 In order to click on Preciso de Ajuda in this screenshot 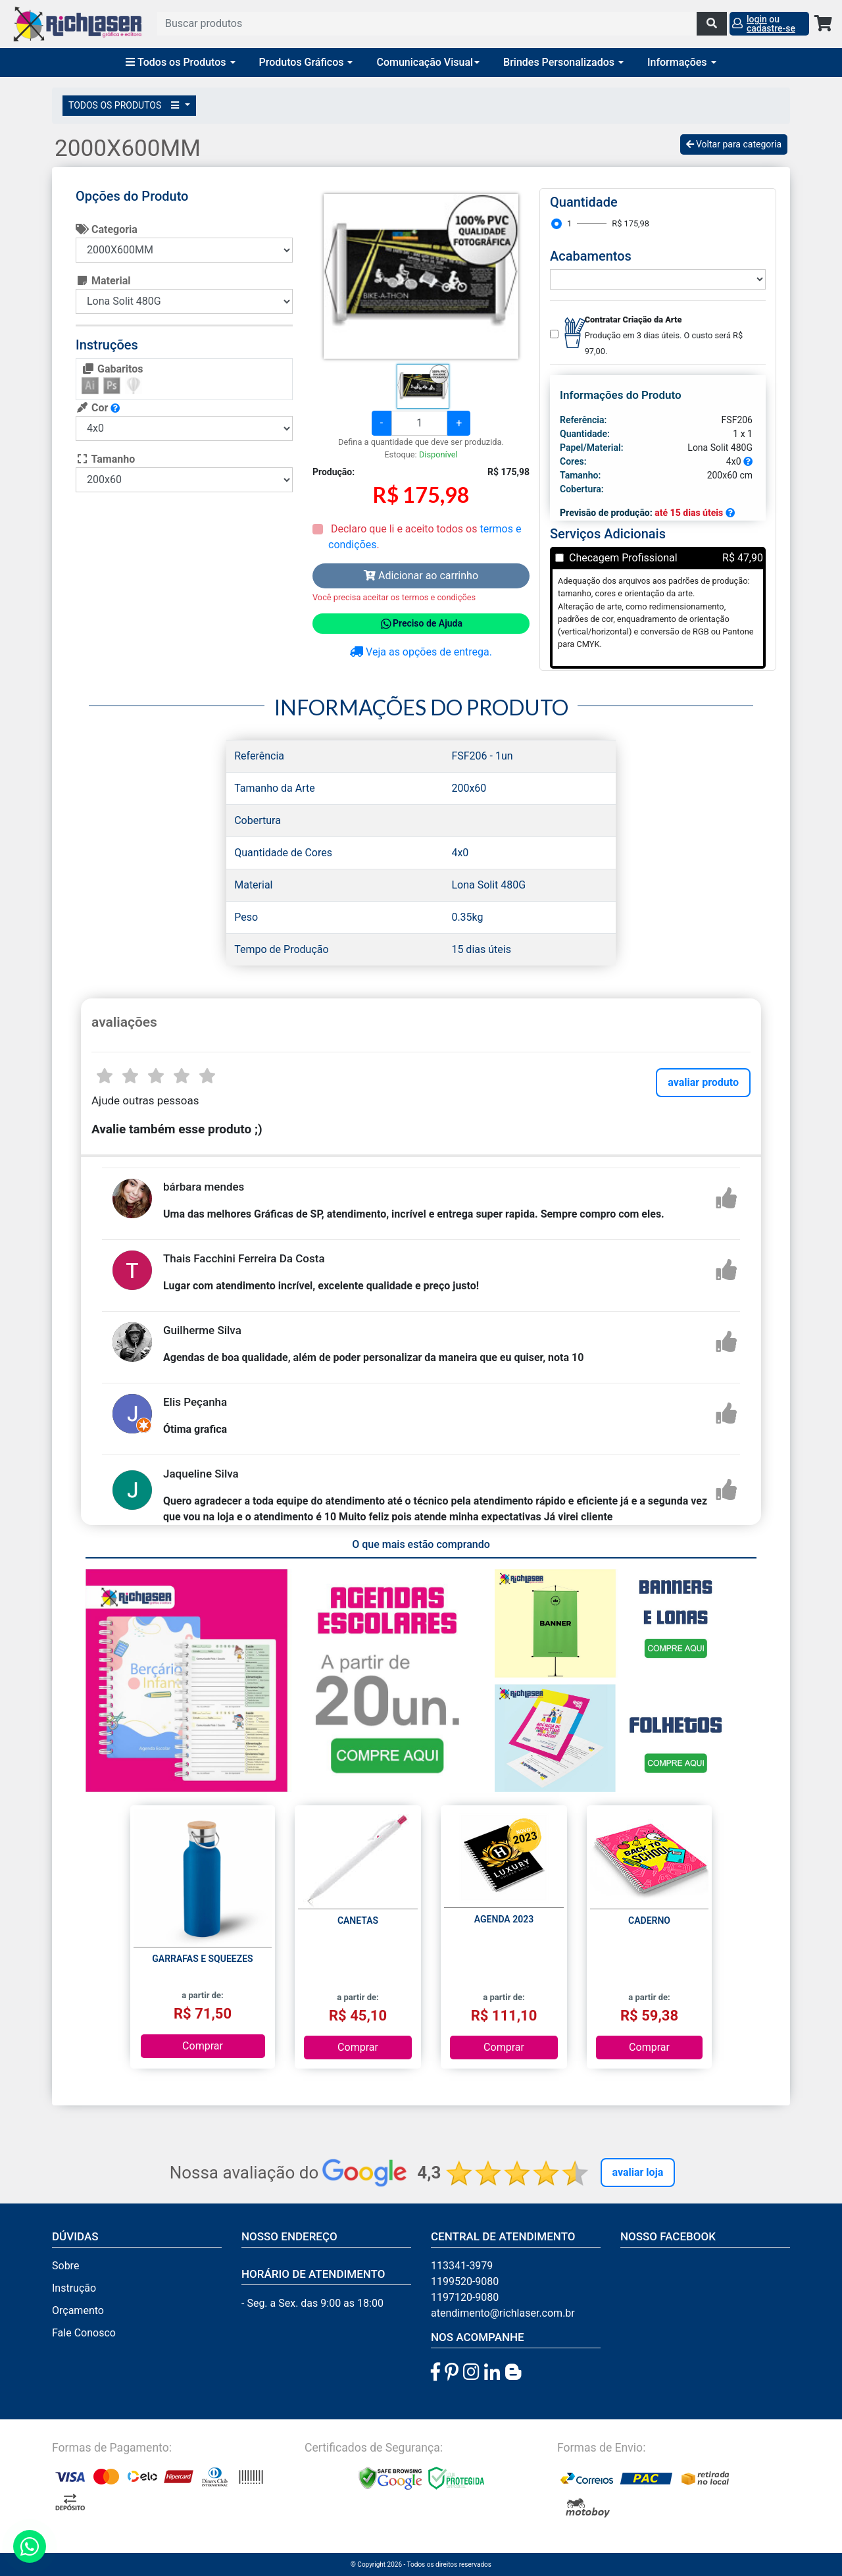, I will do `click(421, 624)`.